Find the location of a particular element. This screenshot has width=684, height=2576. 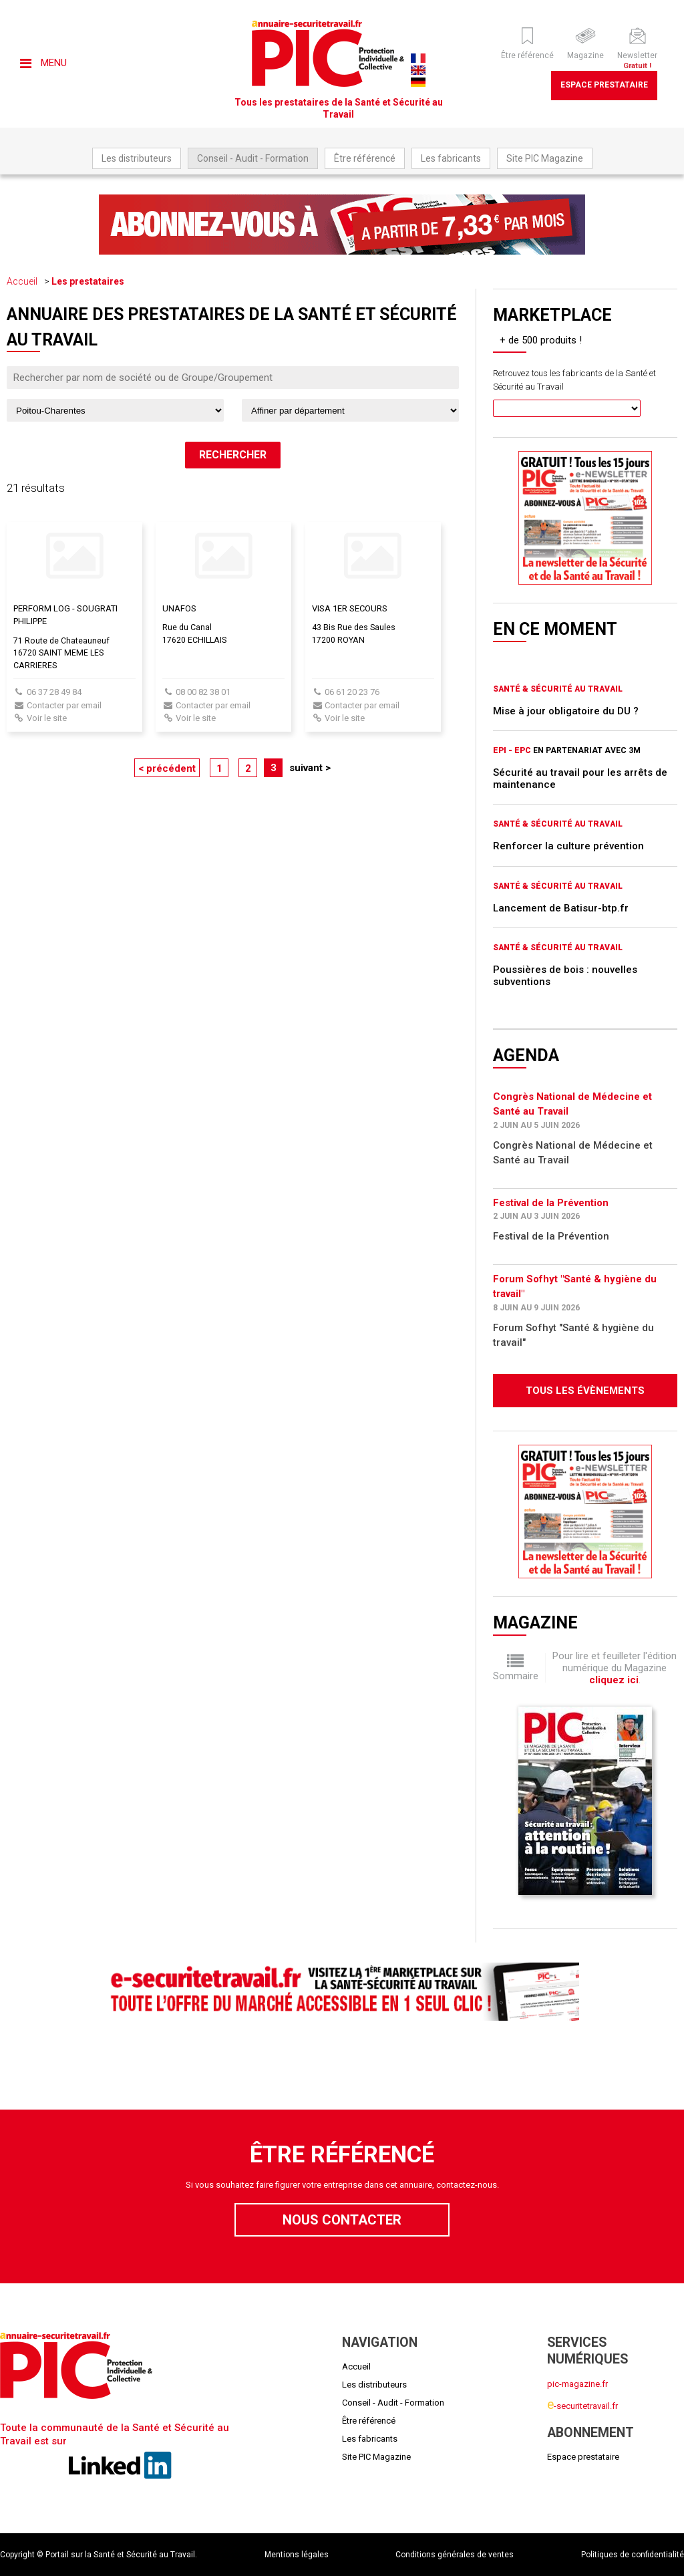

Conditions générales de ventes is located at coordinates (454, 2554).